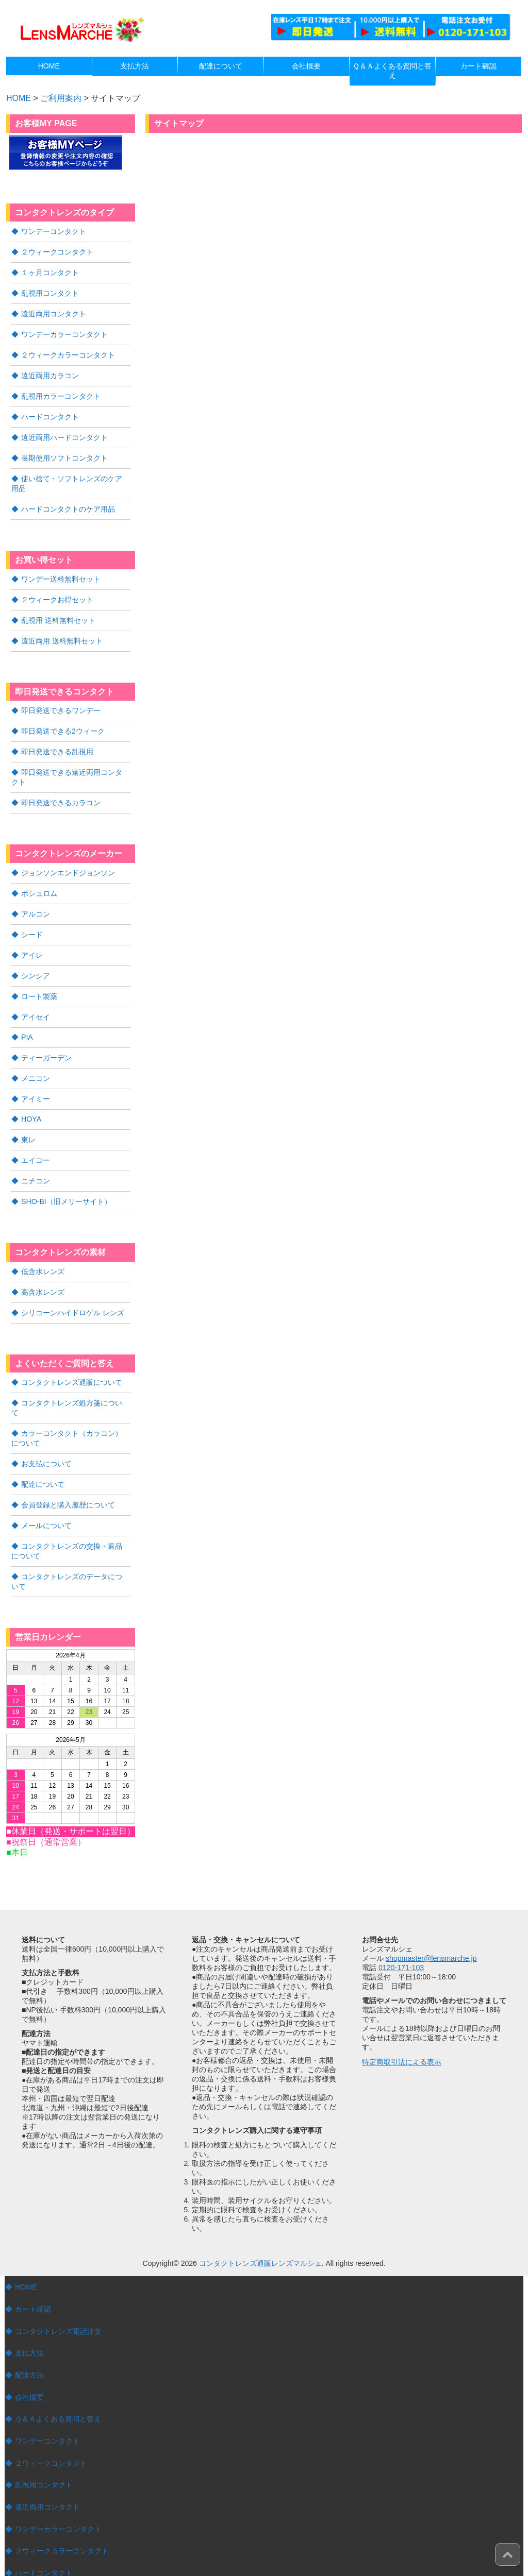  What do you see at coordinates (29, 2358) in the screenshot?
I see `会社概要` at bounding box center [29, 2358].